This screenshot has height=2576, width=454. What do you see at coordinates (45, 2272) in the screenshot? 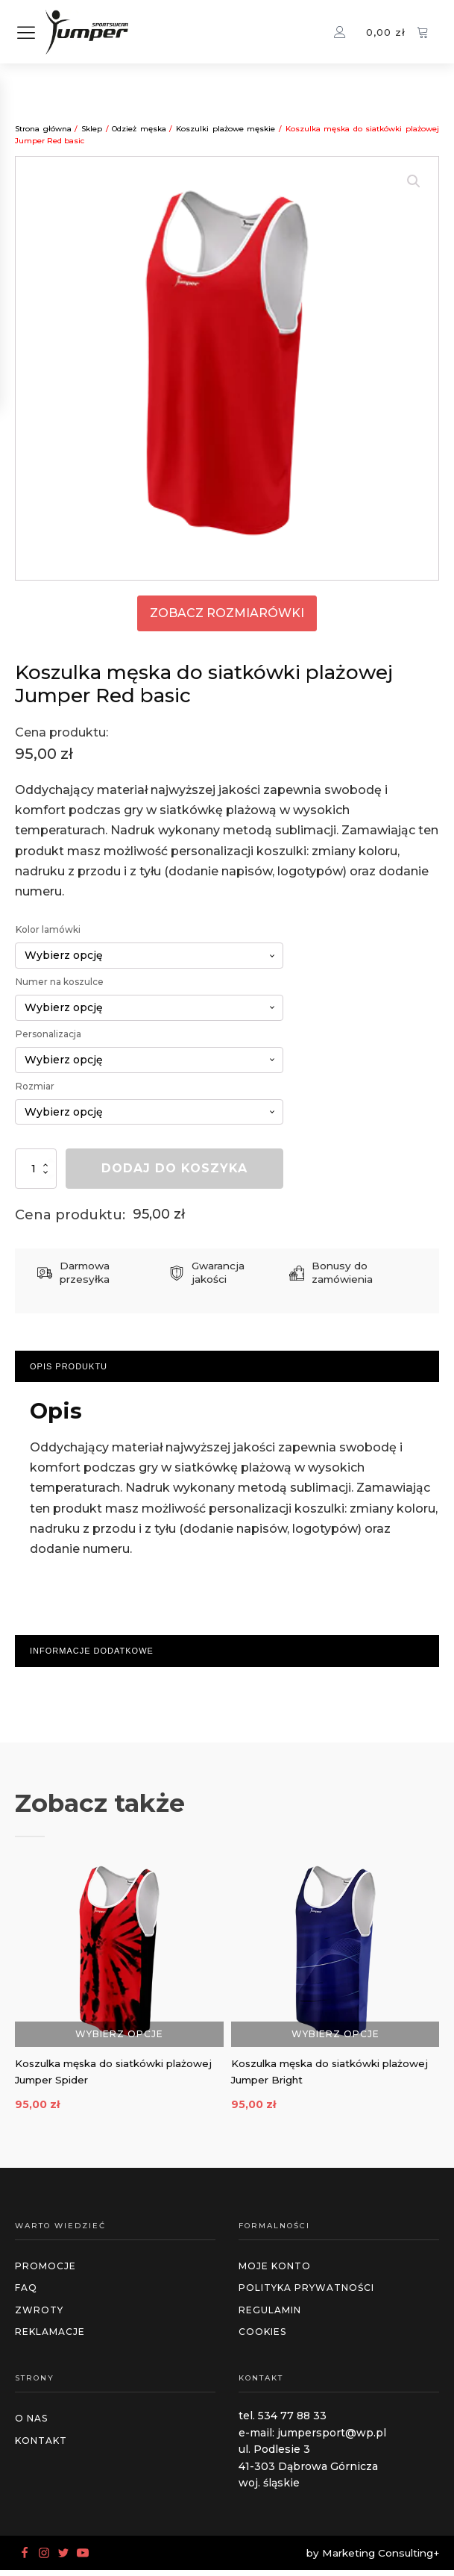
I see `promocje` at bounding box center [45, 2272].